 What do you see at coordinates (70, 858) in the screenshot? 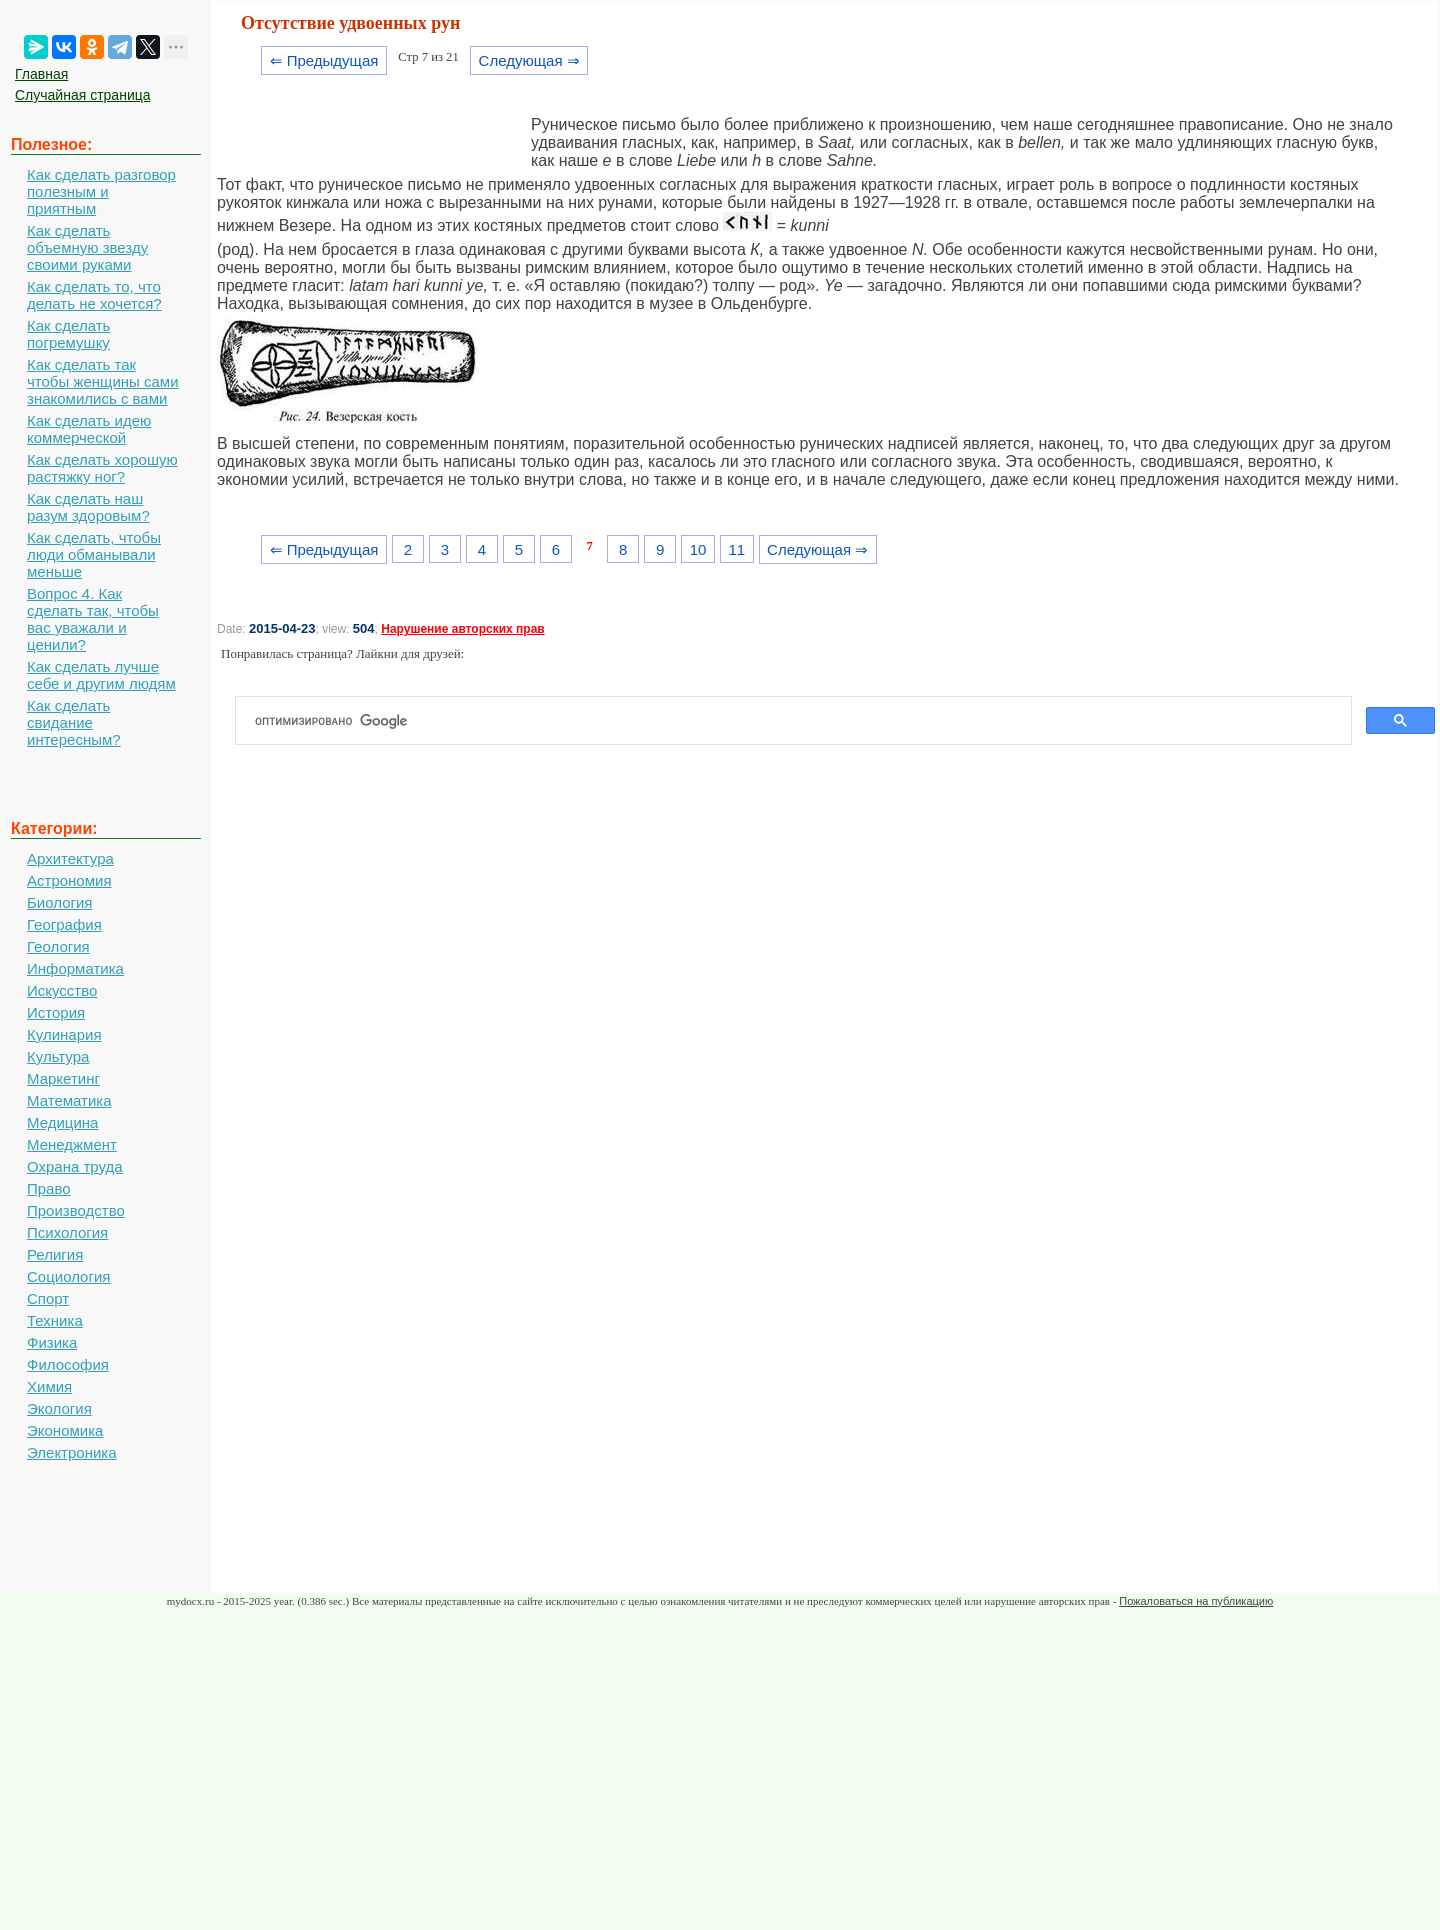
I see `Архитектура` at bounding box center [70, 858].